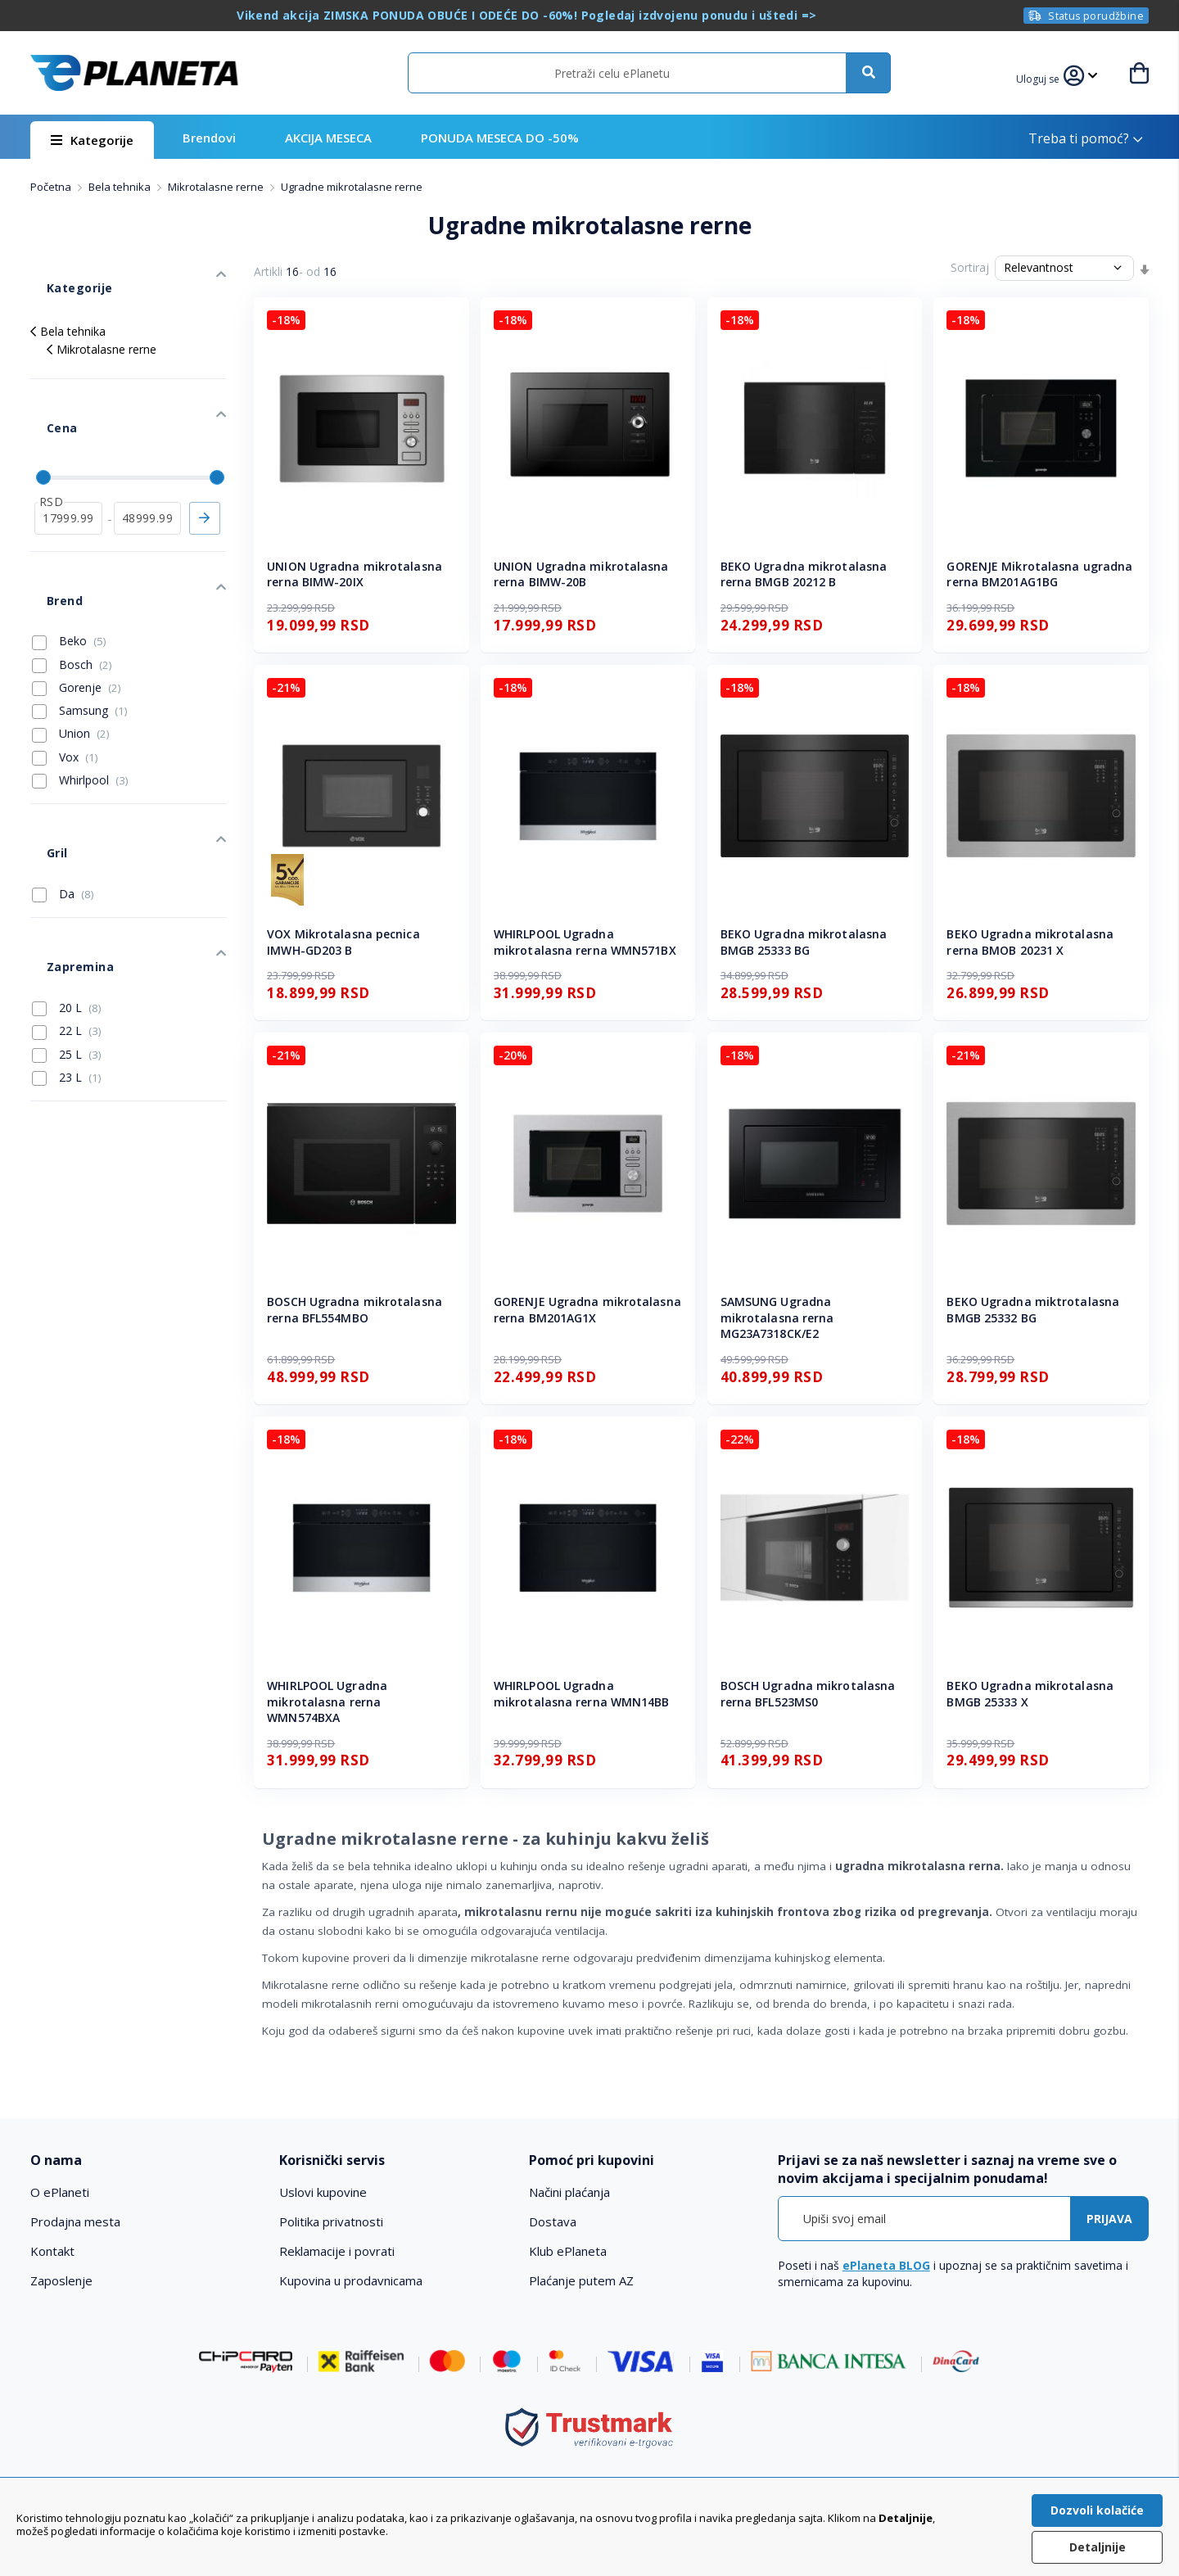 This screenshot has width=1179, height=2576. Describe the element at coordinates (61, 271) in the screenshot. I see `Kategorije [tab]` at that location.